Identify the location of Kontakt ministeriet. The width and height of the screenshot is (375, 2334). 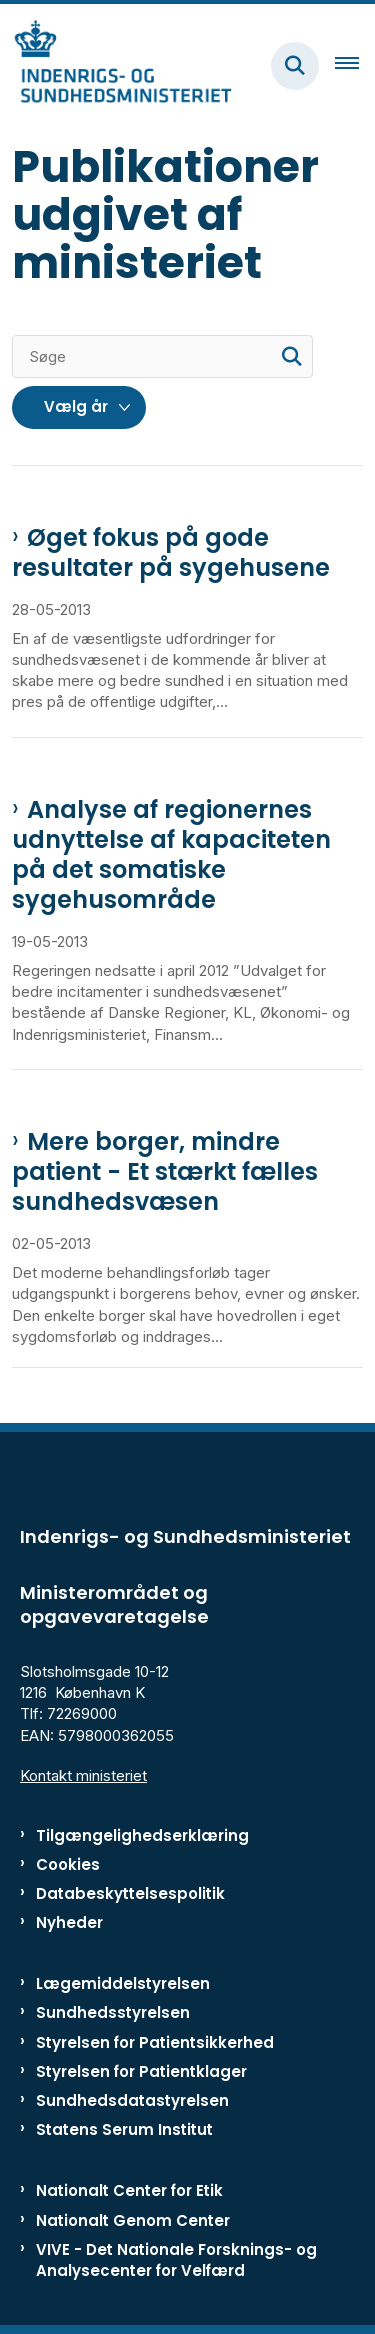
(83, 1775).